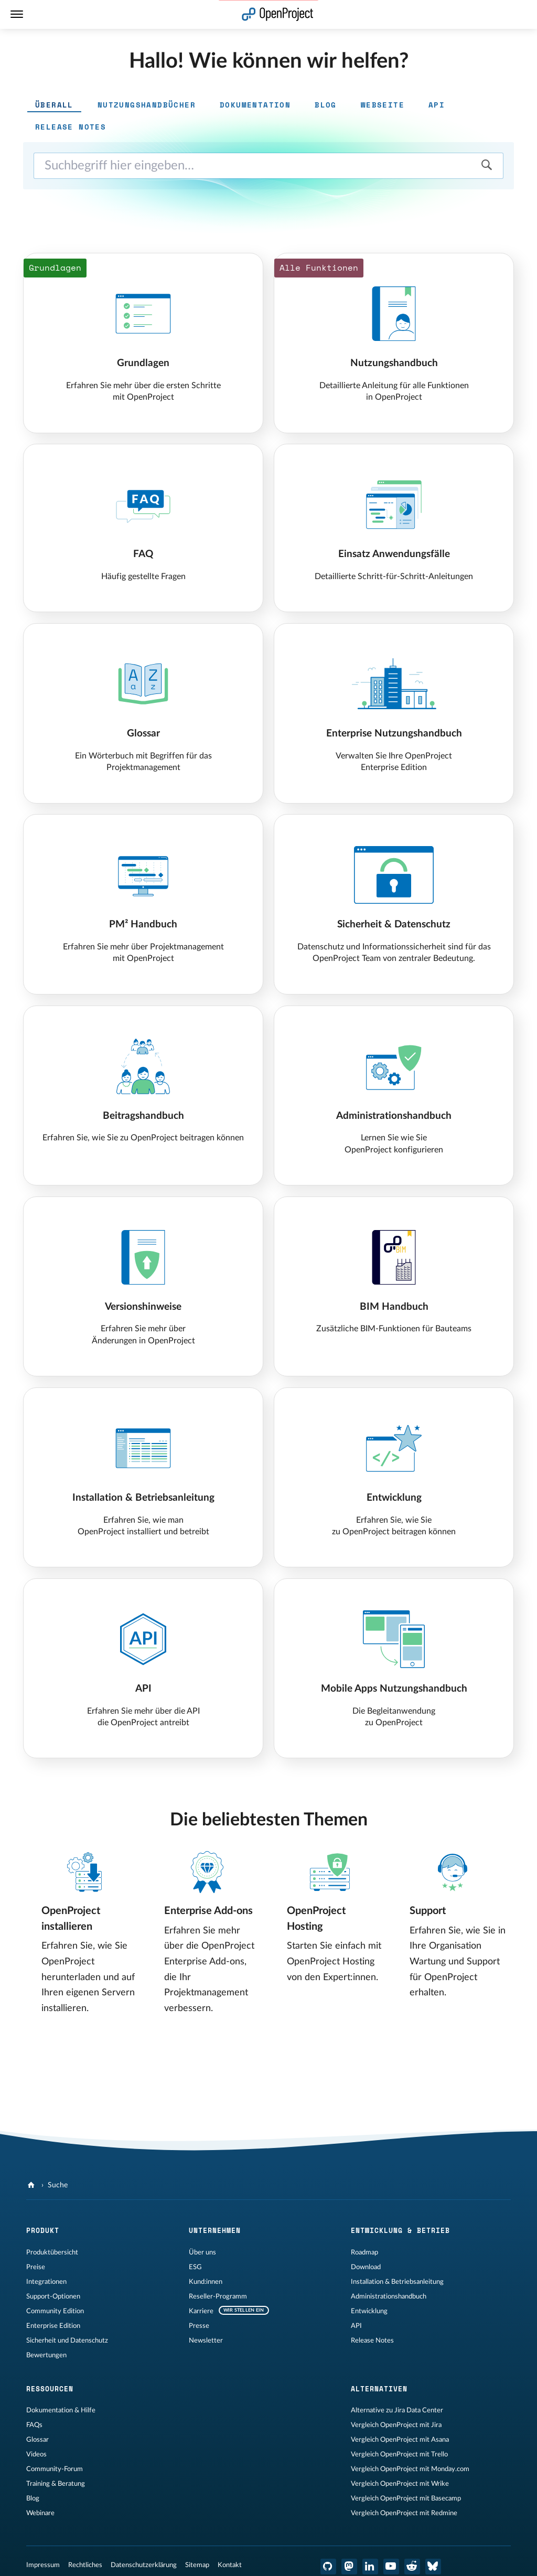 The width and height of the screenshot is (537, 2576). What do you see at coordinates (388, 2296) in the screenshot?
I see `Administrationshandbuch` at bounding box center [388, 2296].